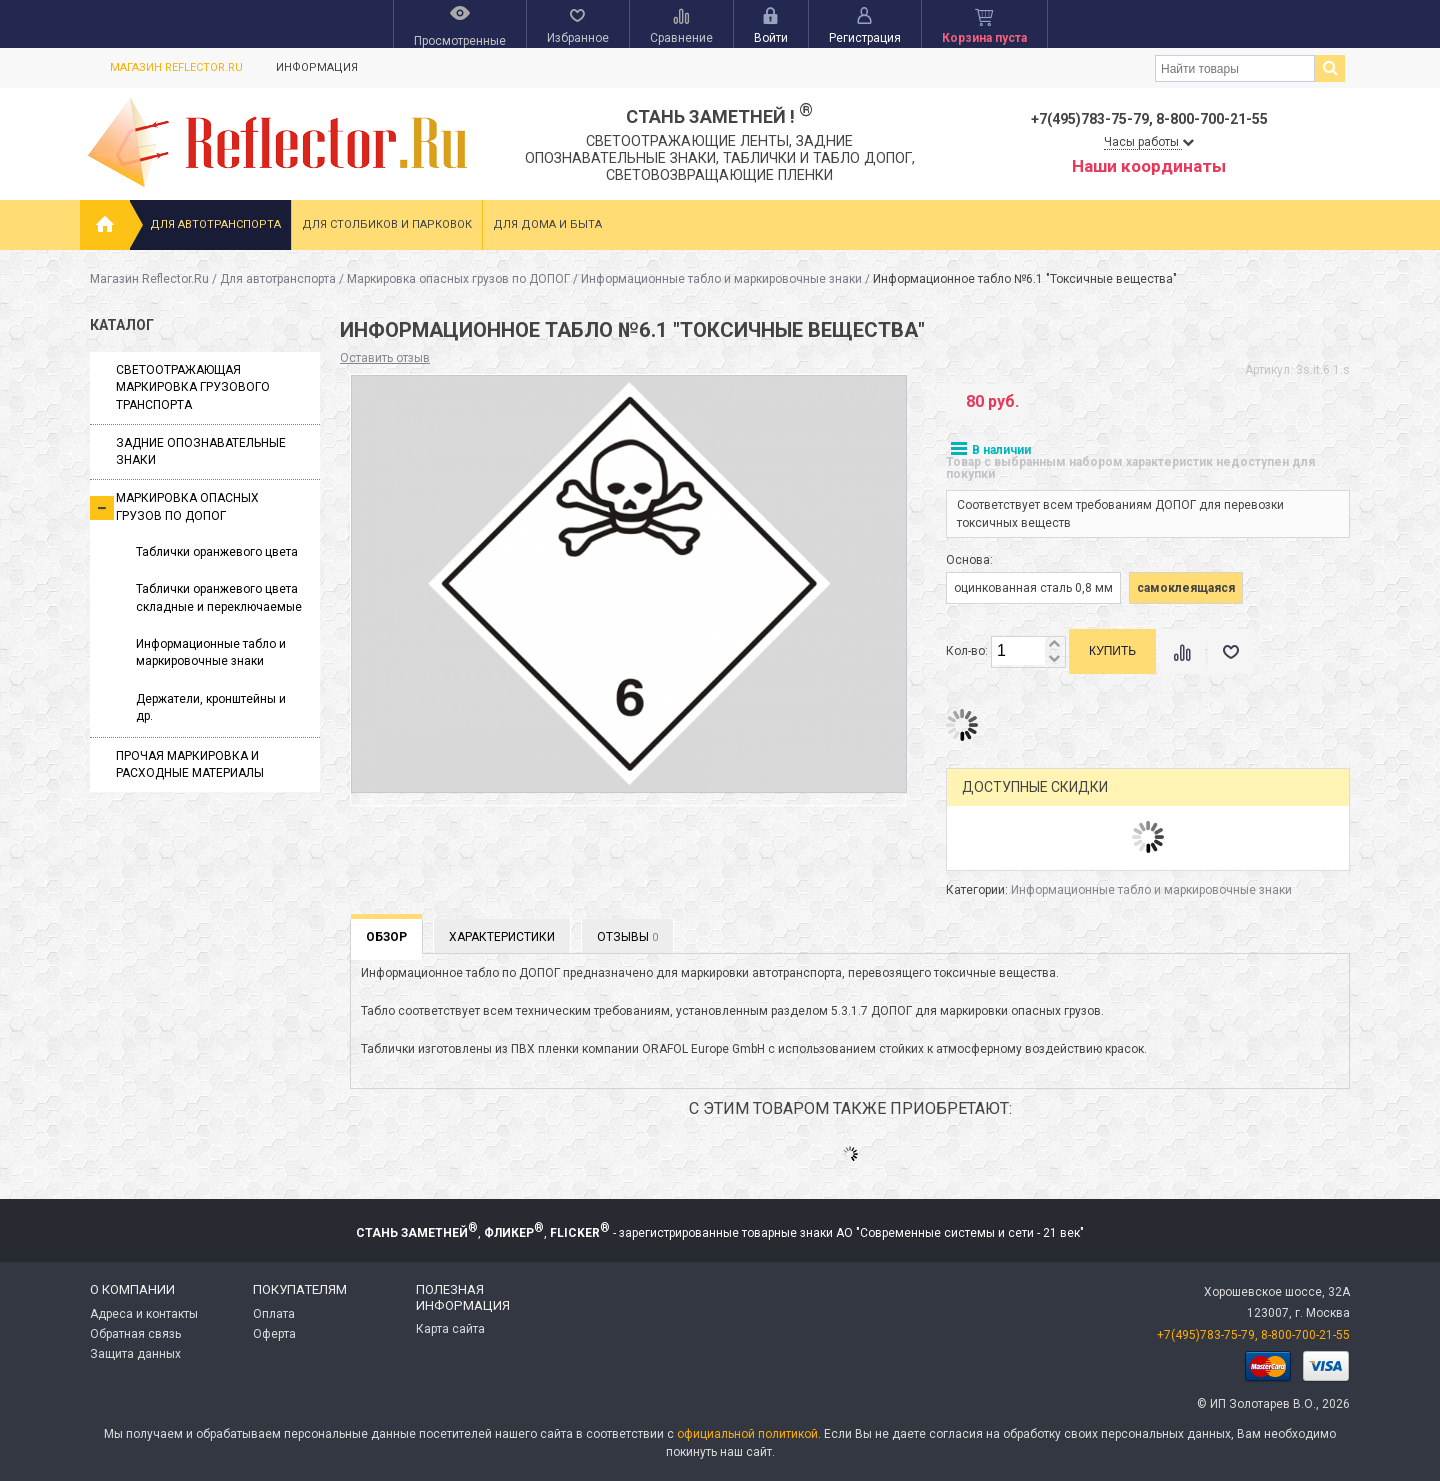 The height and width of the screenshot is (1481, 1440). I want to click on Защита данных, so click(135, 1354).